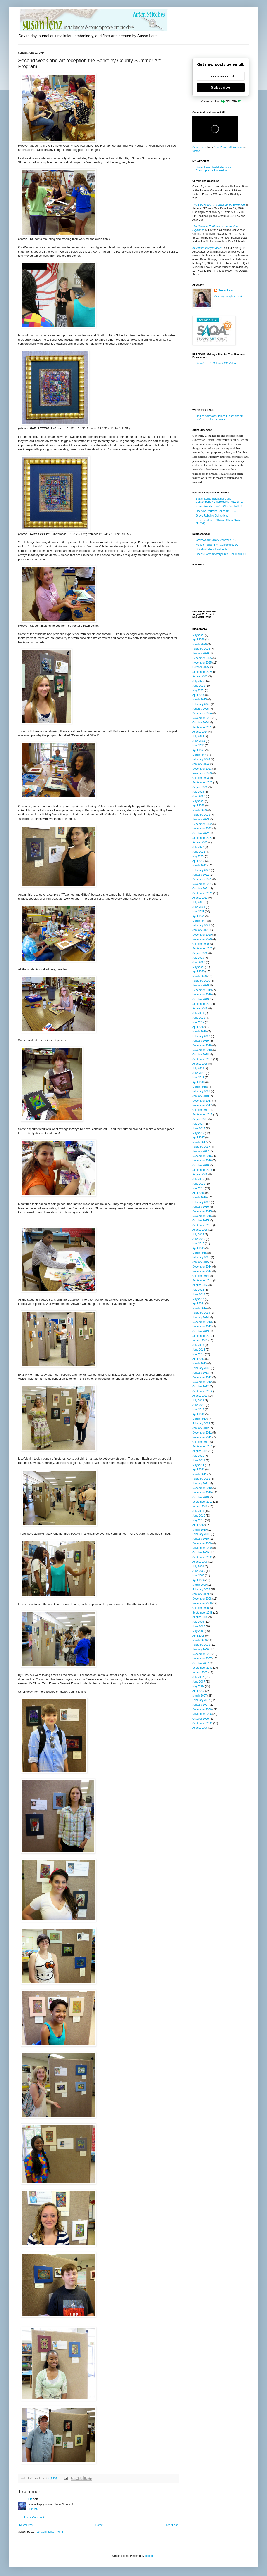 This screenshot has width=267, height=2576. Describe the element at coordinates (202, 948) in the screenshot. I see `September 2020` at that location.